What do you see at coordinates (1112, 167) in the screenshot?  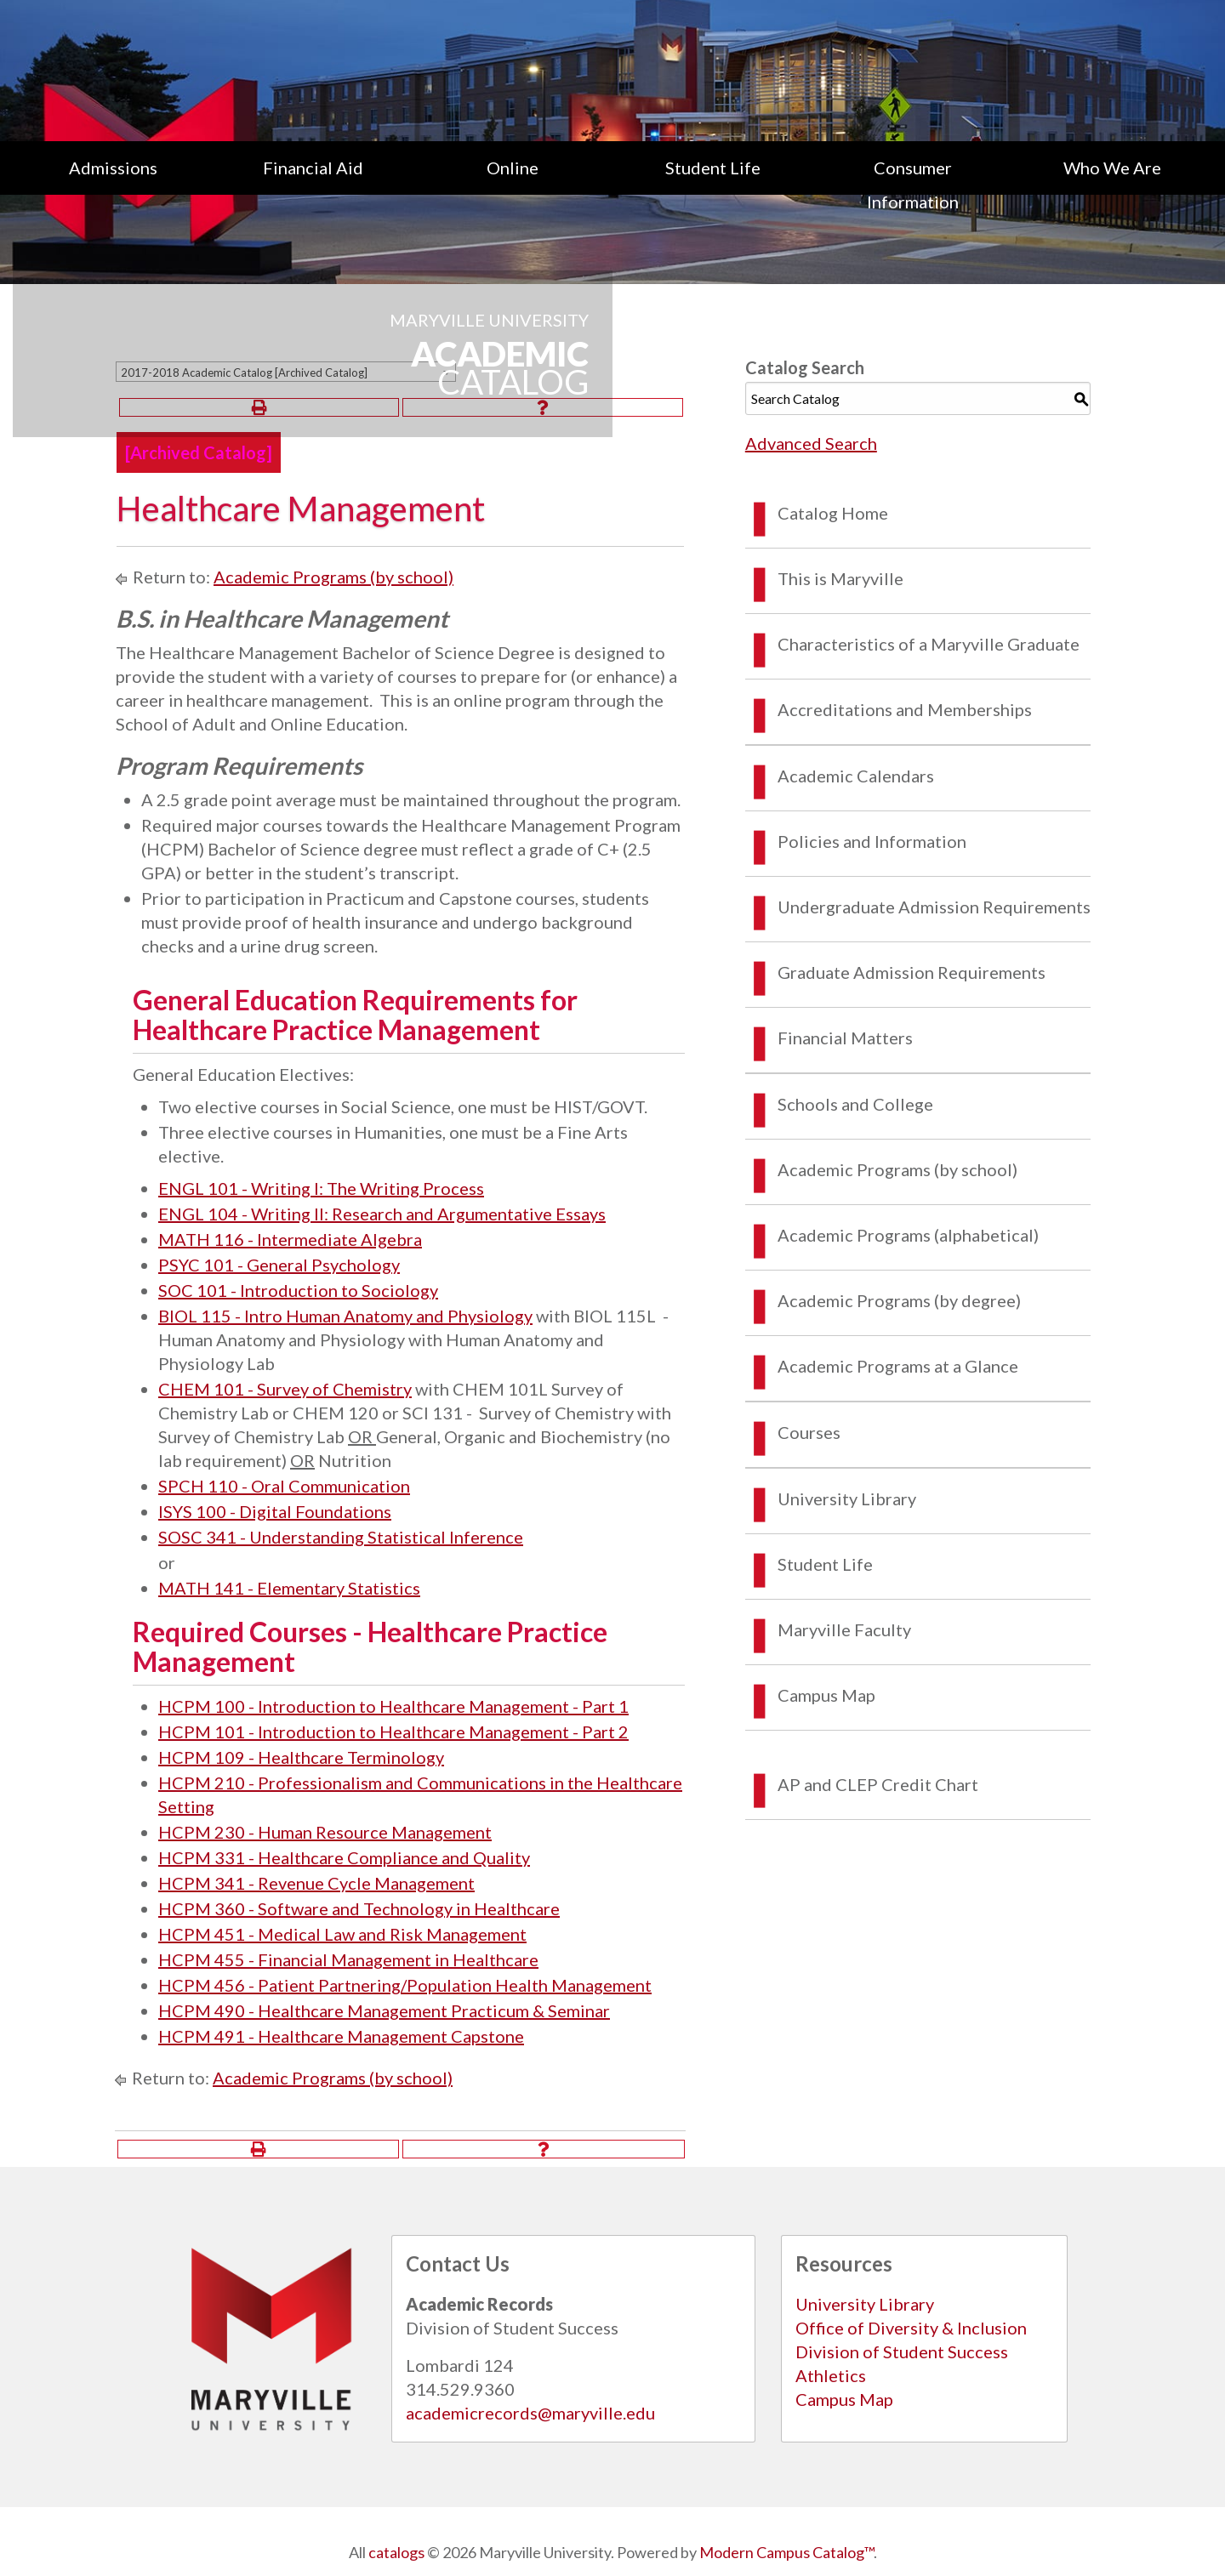 I see `Who We Are` at bounding box center [1112, 167].